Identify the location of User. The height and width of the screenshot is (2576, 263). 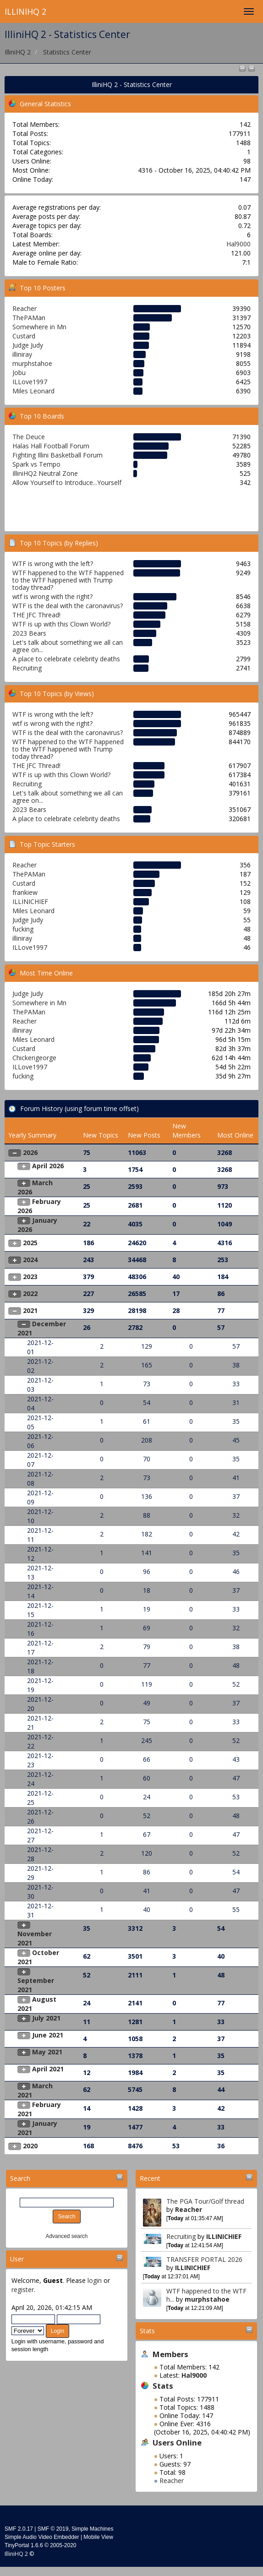
(17, 2259).